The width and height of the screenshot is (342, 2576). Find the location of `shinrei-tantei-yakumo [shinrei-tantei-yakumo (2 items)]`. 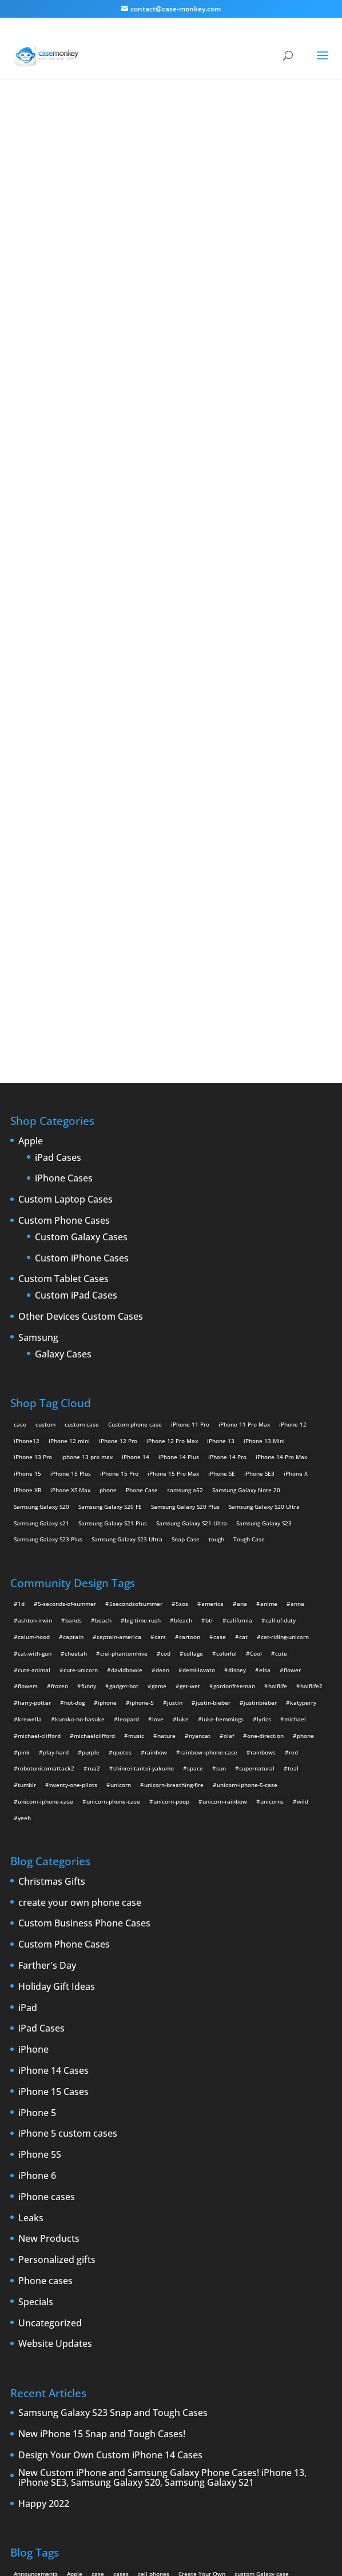

shinrei-tantei-yakumo [shinrei-tantei-yakumo (2 items)] is located at coordinates (143, 1455).